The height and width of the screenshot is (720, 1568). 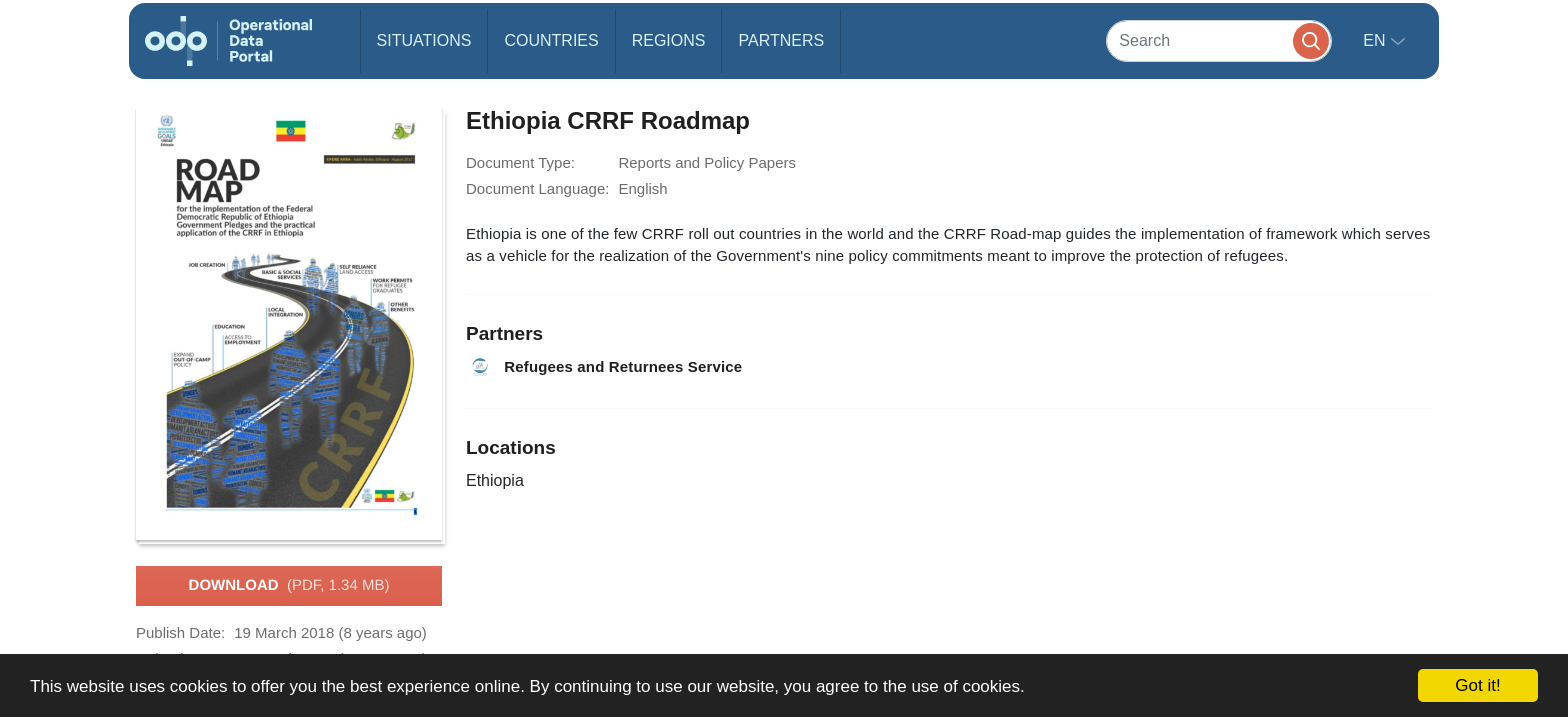 What do you see at coordinates (1477, 685) in the screenshot?
I see `Got it!` at bounding box center [1477, 685].